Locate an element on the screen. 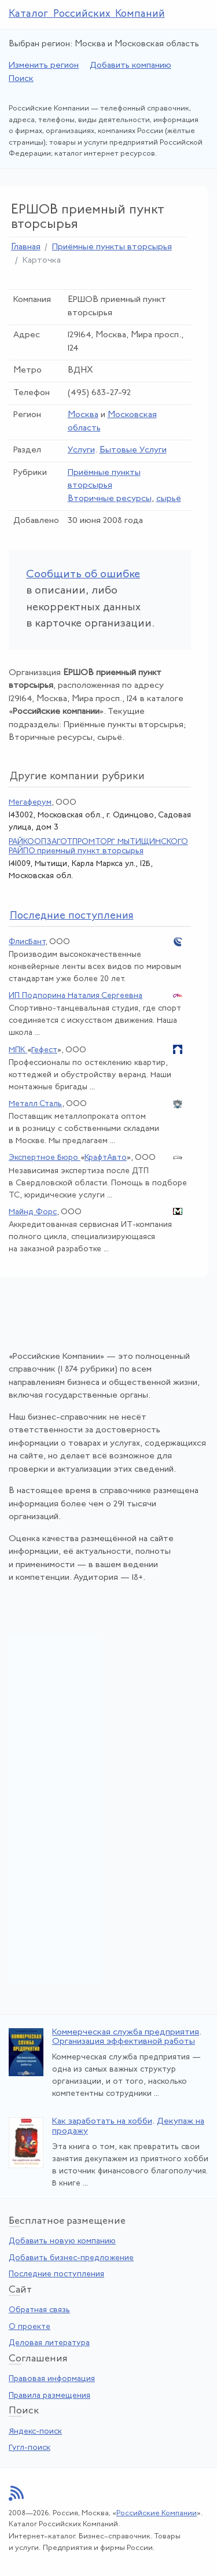  Металл Сталь is located at coordinates (35, 1104).